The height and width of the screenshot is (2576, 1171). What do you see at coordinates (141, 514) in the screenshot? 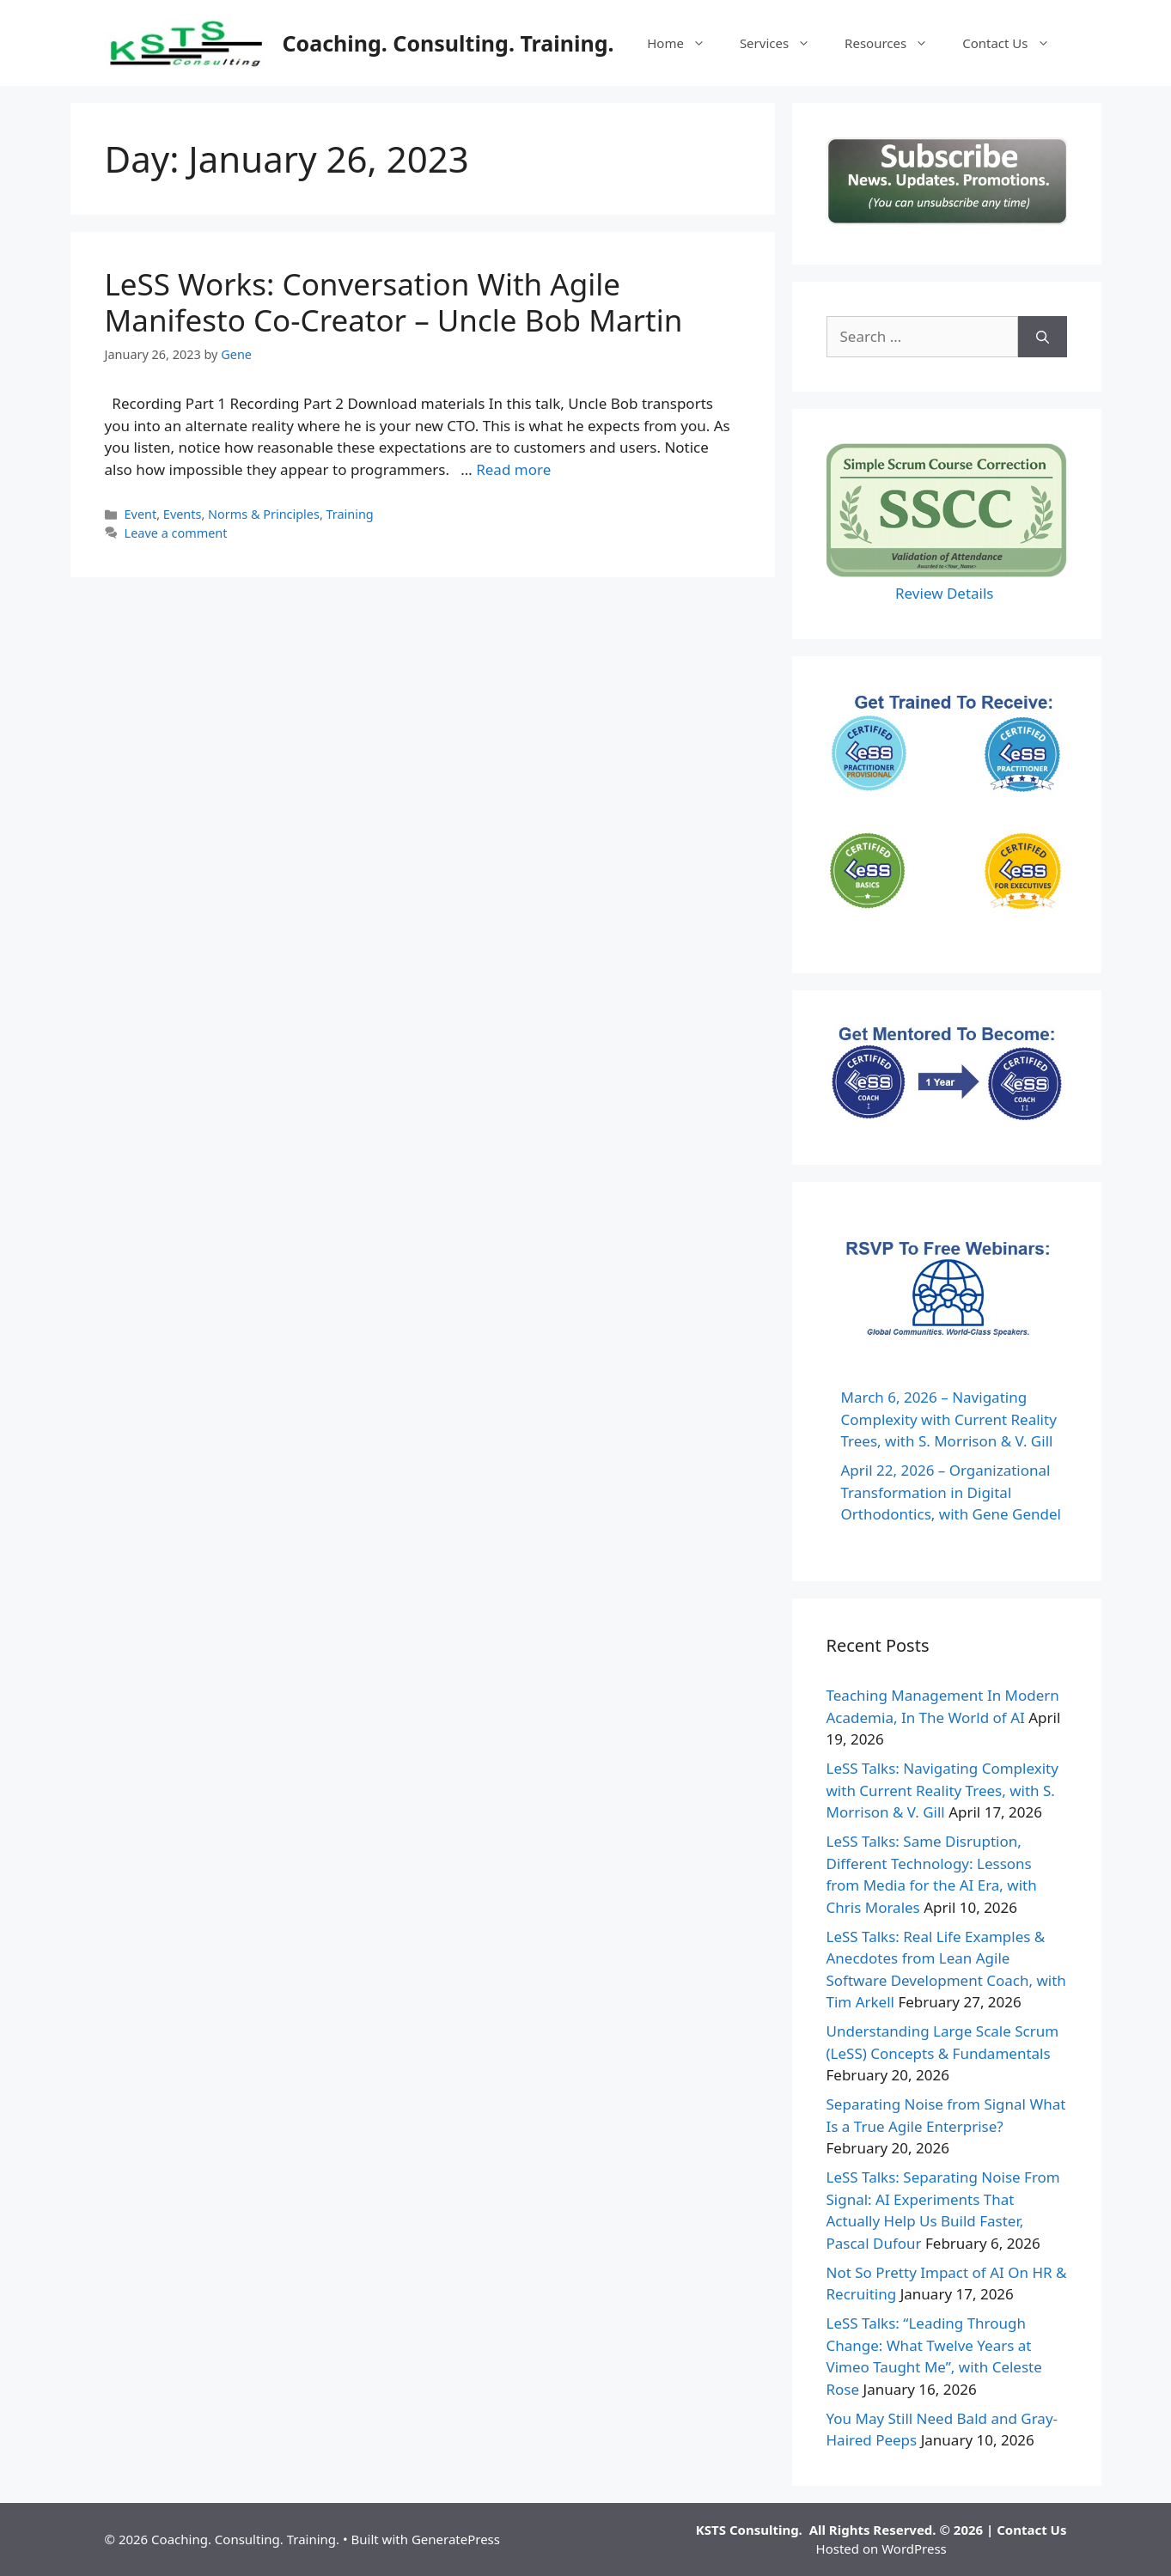
I see `Event` at bounding box center [141, 514].